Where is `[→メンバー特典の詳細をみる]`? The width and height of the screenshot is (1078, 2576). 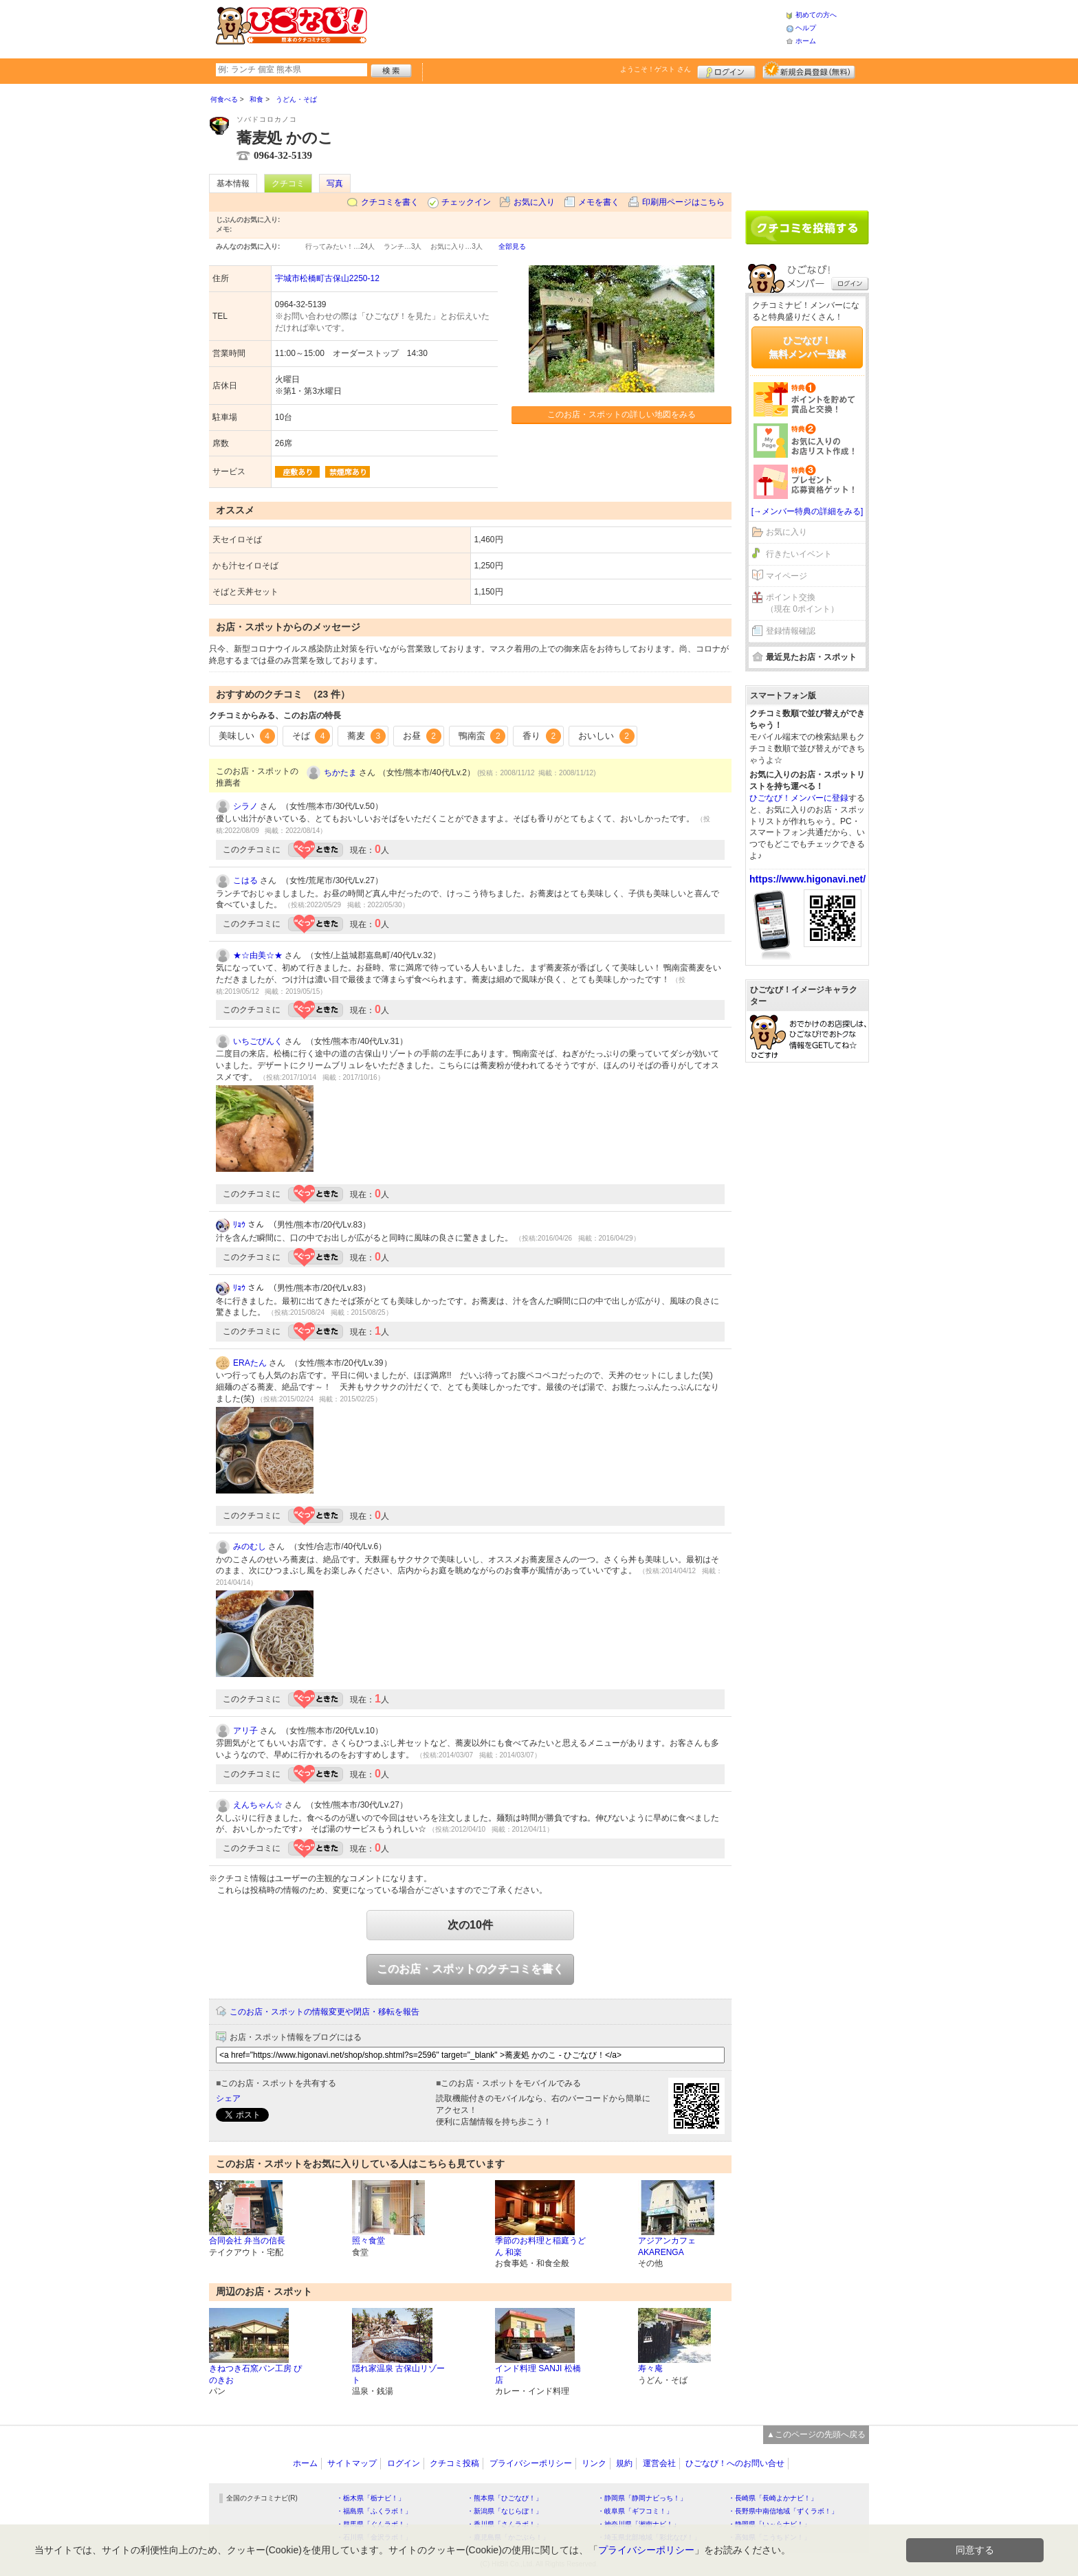 [→メンバー特典の詳細をみる] is located at coordinates (807, 511).